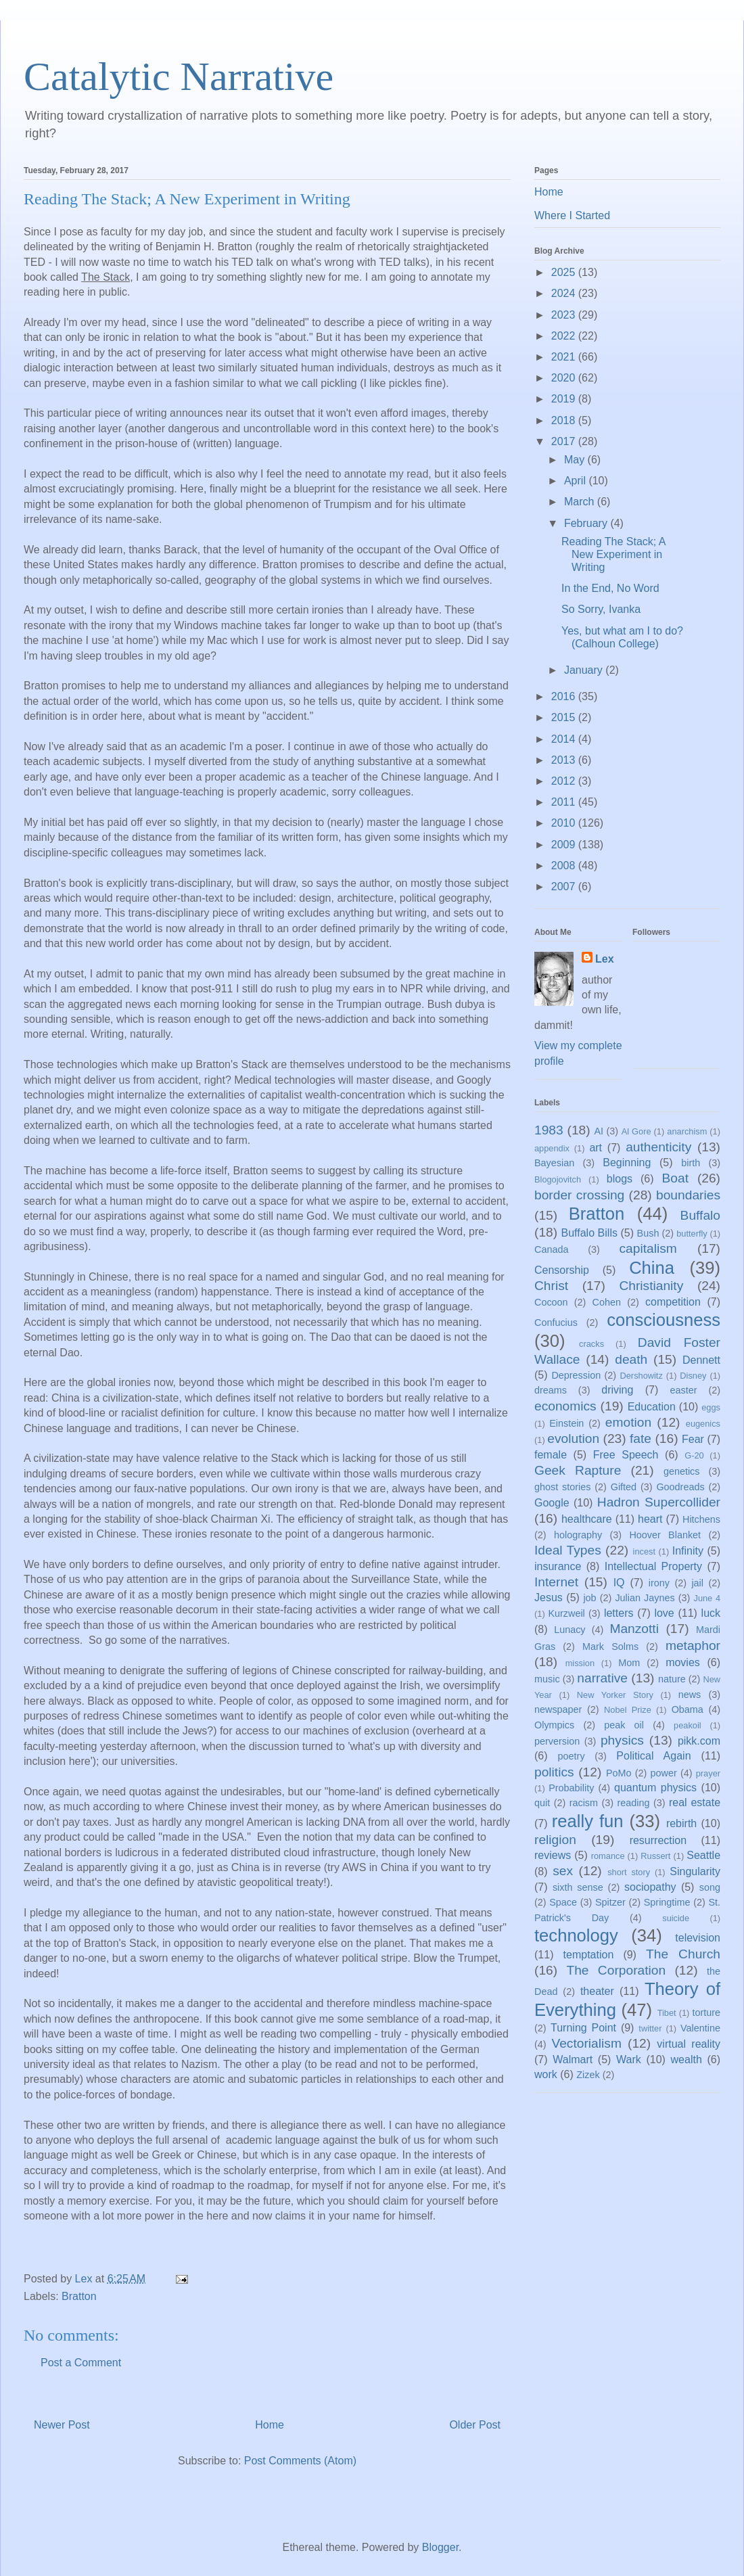 The image size is (744, 2576). I want to click on Zizek, so click(587, 2074).